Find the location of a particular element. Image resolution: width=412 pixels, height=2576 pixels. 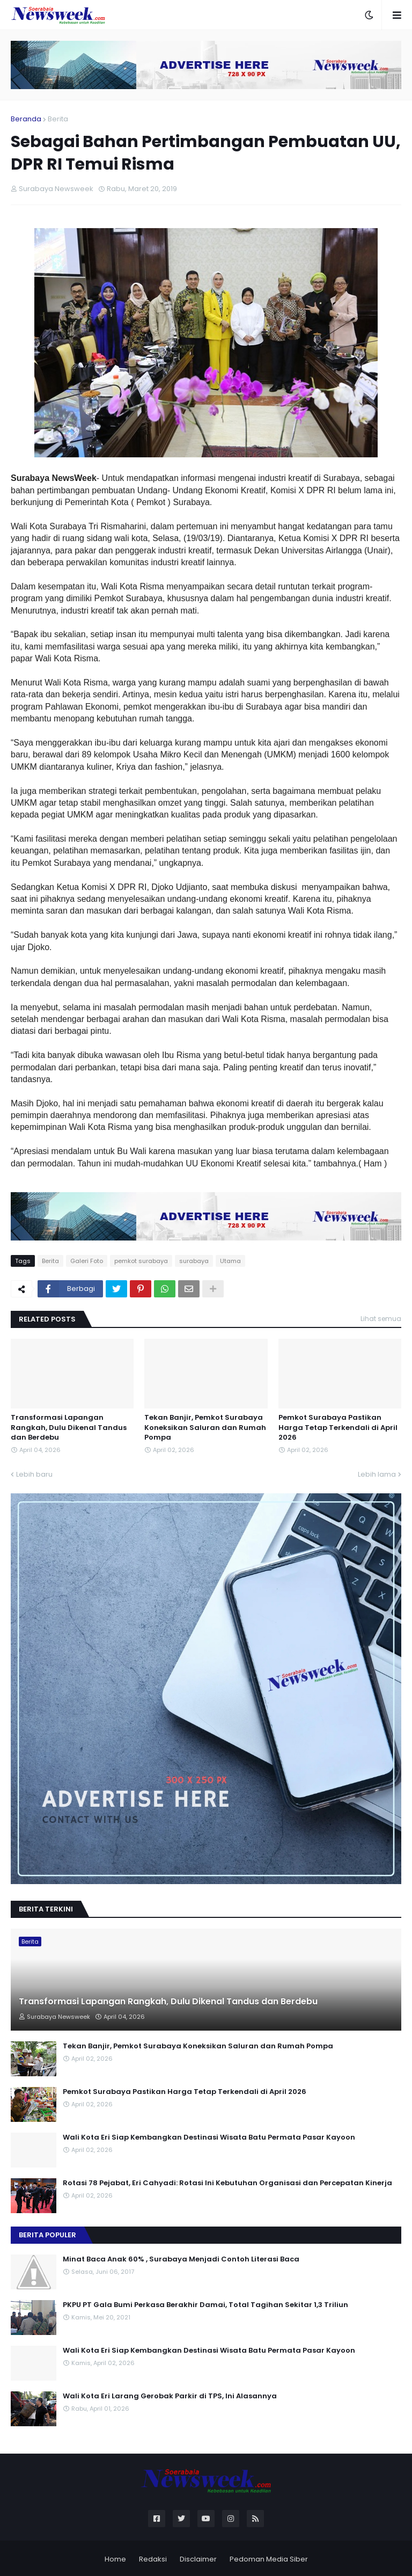

Rotasi 78 Pejabat, Eri Cahyadi: Rotasi Ini Kebutuhan Organisasi dan Percepatan Kinerja is located at coordinates (227, 2183).